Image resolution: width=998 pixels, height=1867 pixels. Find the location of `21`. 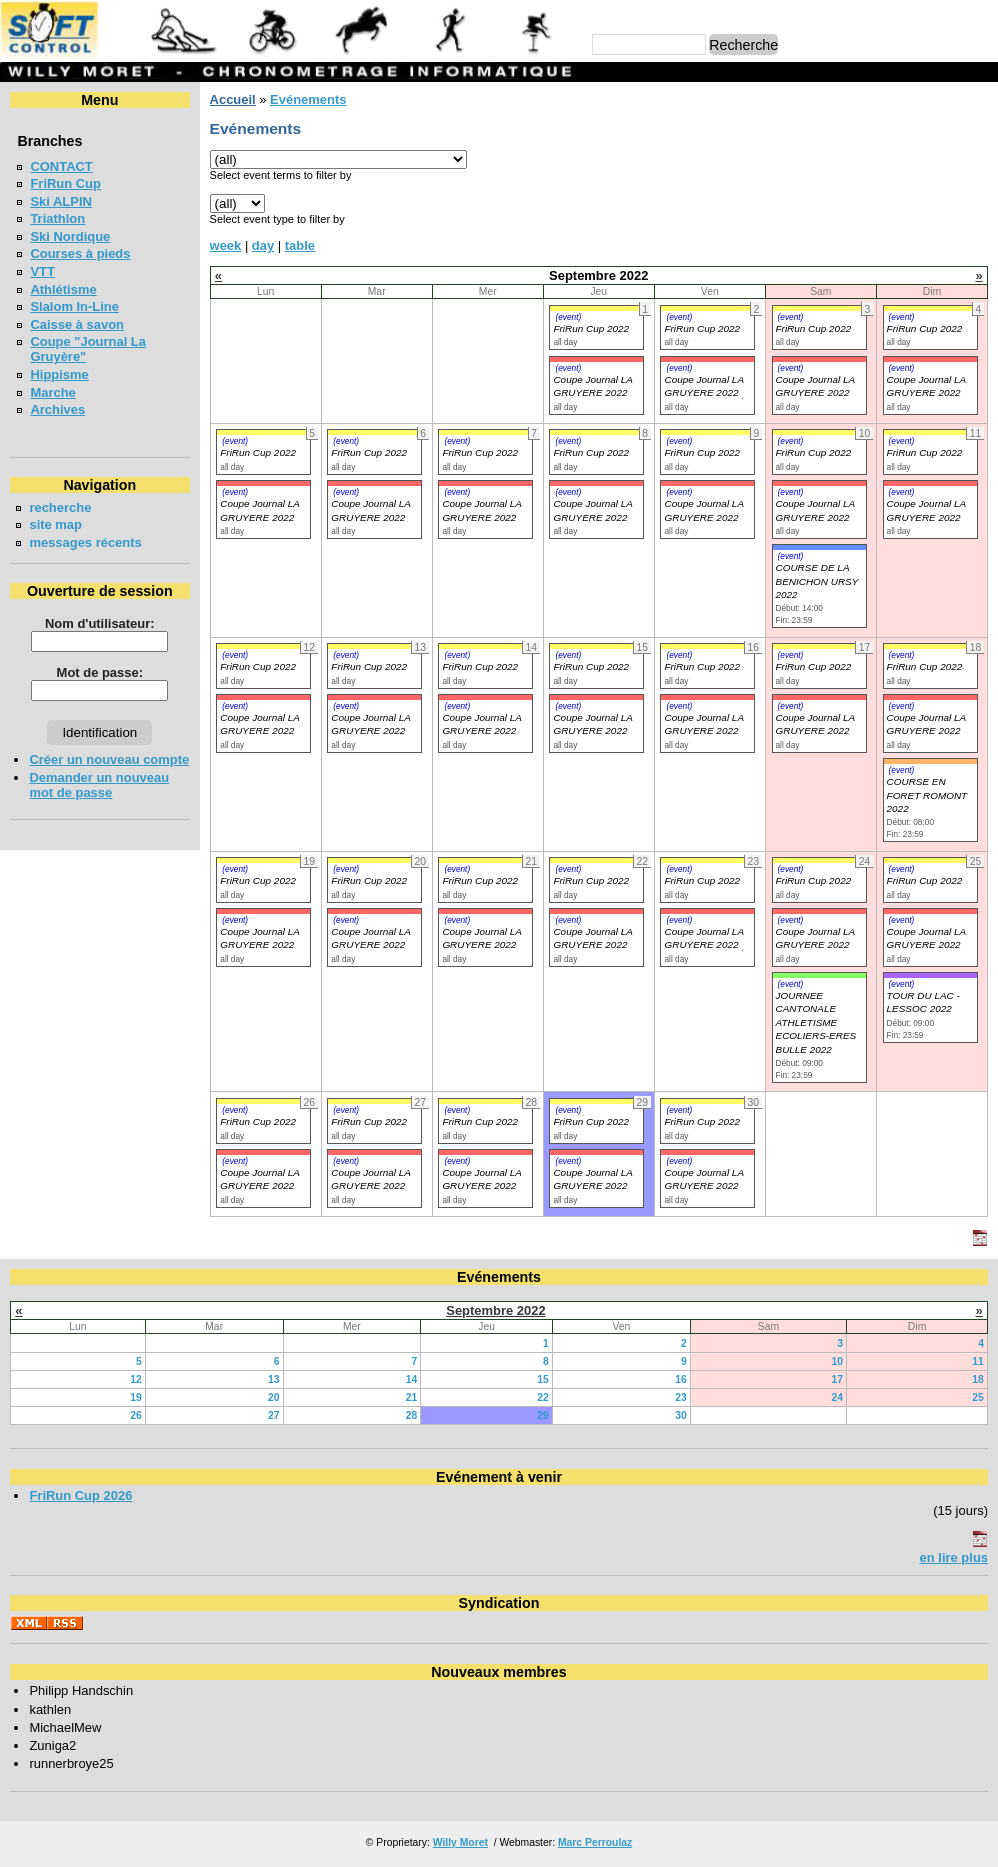

21 is located at coordinates (412, 1397).